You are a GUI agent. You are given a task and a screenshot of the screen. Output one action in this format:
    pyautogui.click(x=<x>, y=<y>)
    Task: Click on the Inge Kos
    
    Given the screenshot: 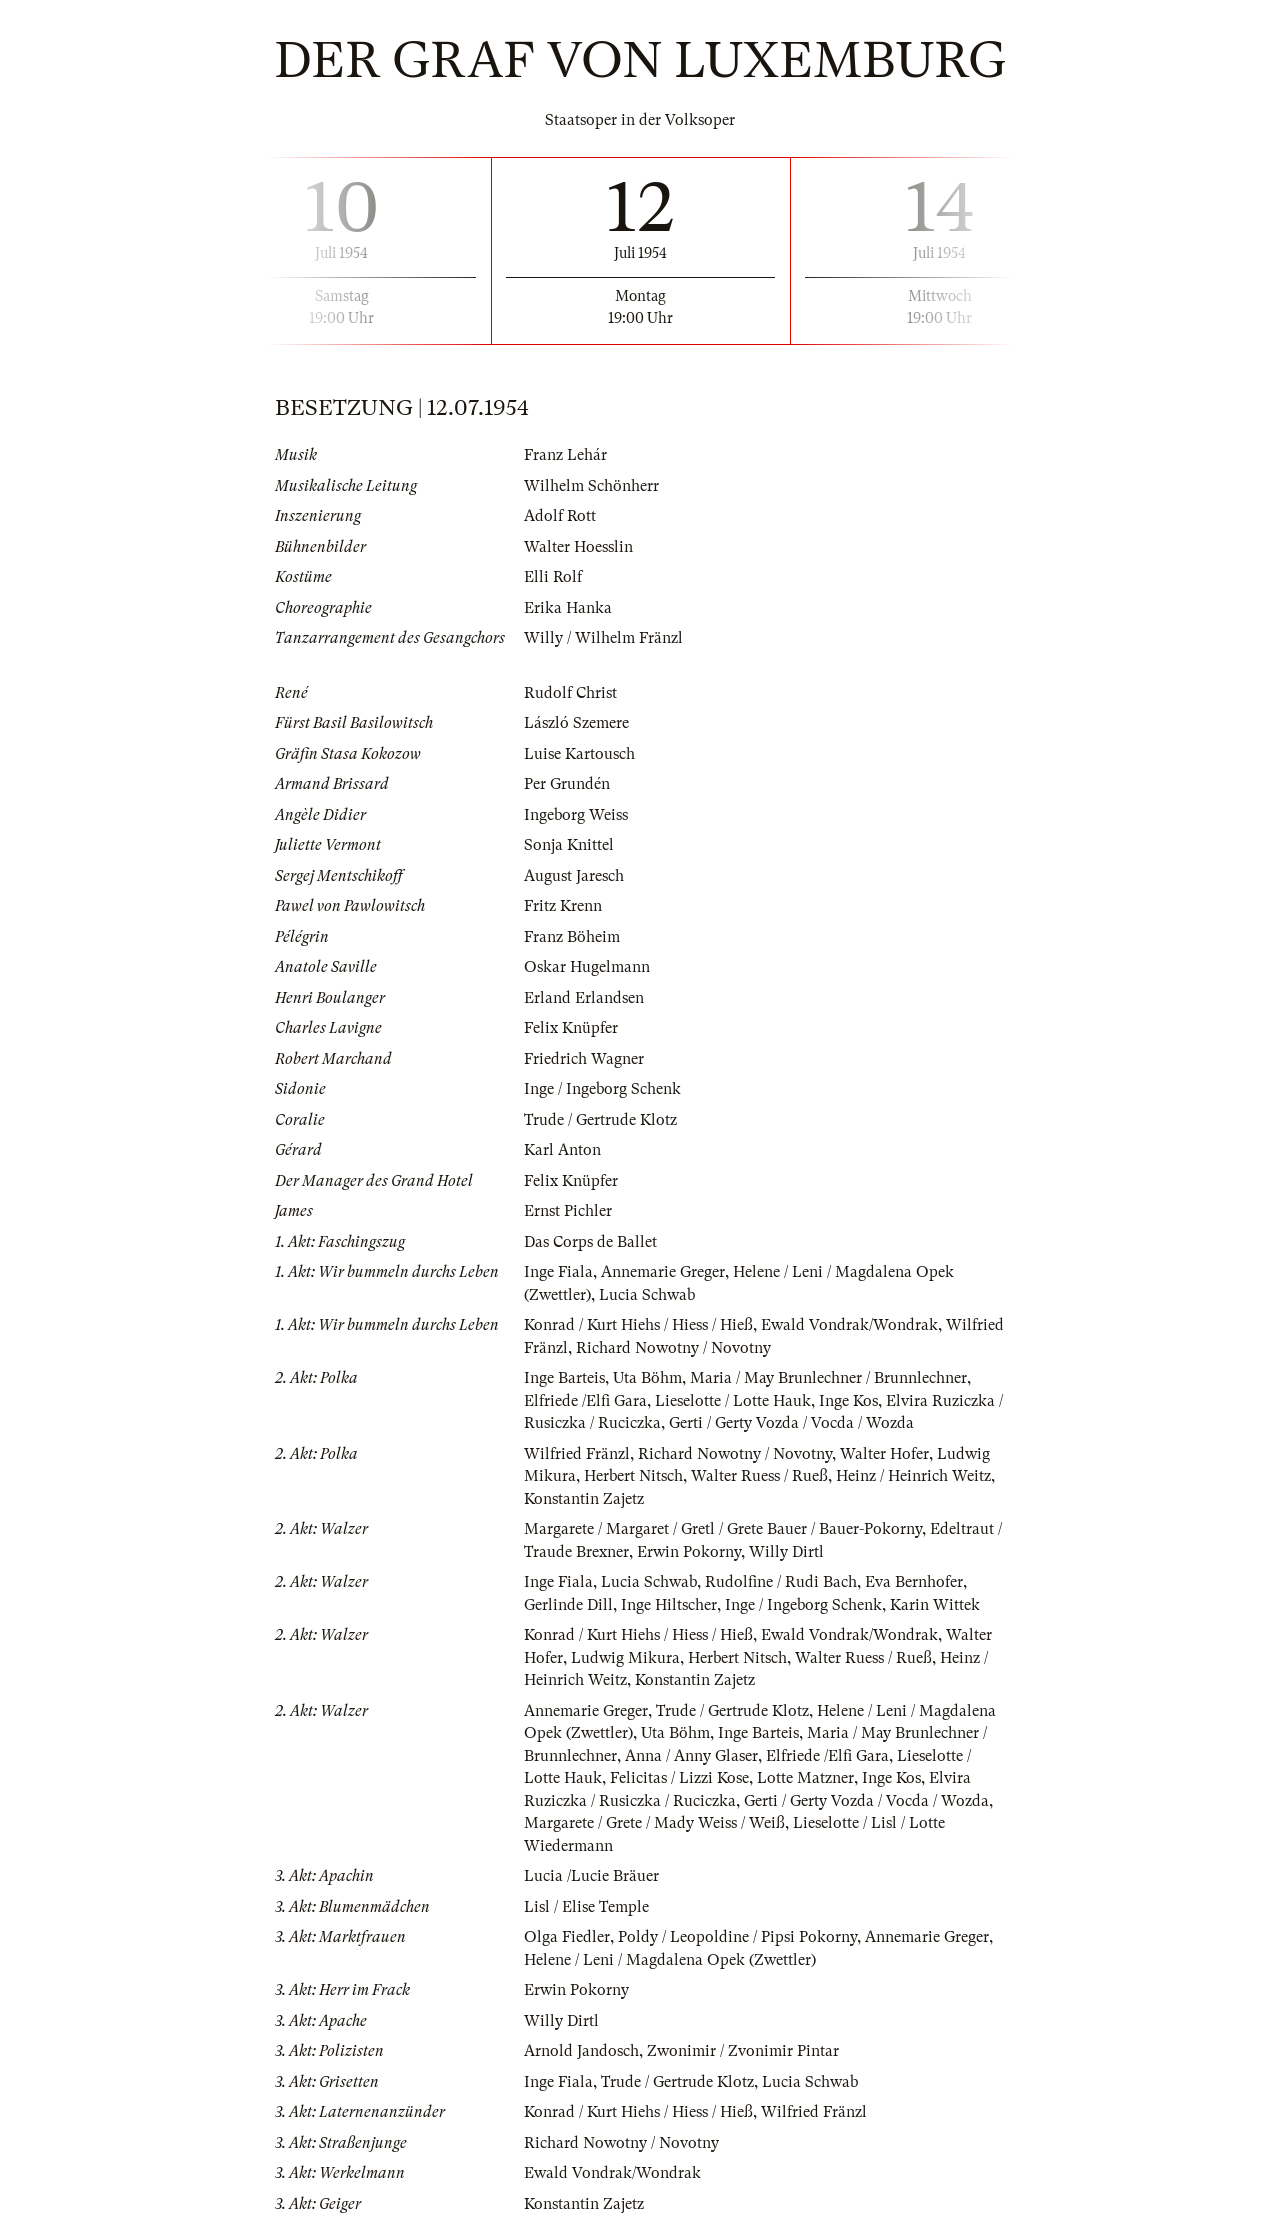 What is the action you would take?
    pyautogui.click(x=848, y=1401)
    